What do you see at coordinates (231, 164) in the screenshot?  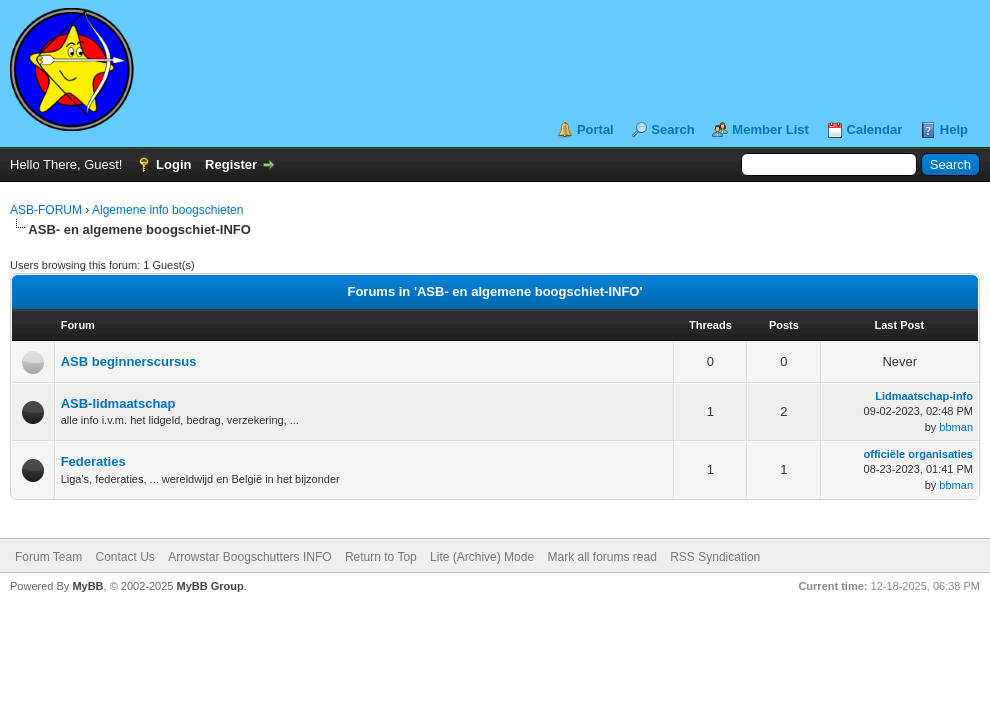 I see `Register` at bounding box center [231, 164].